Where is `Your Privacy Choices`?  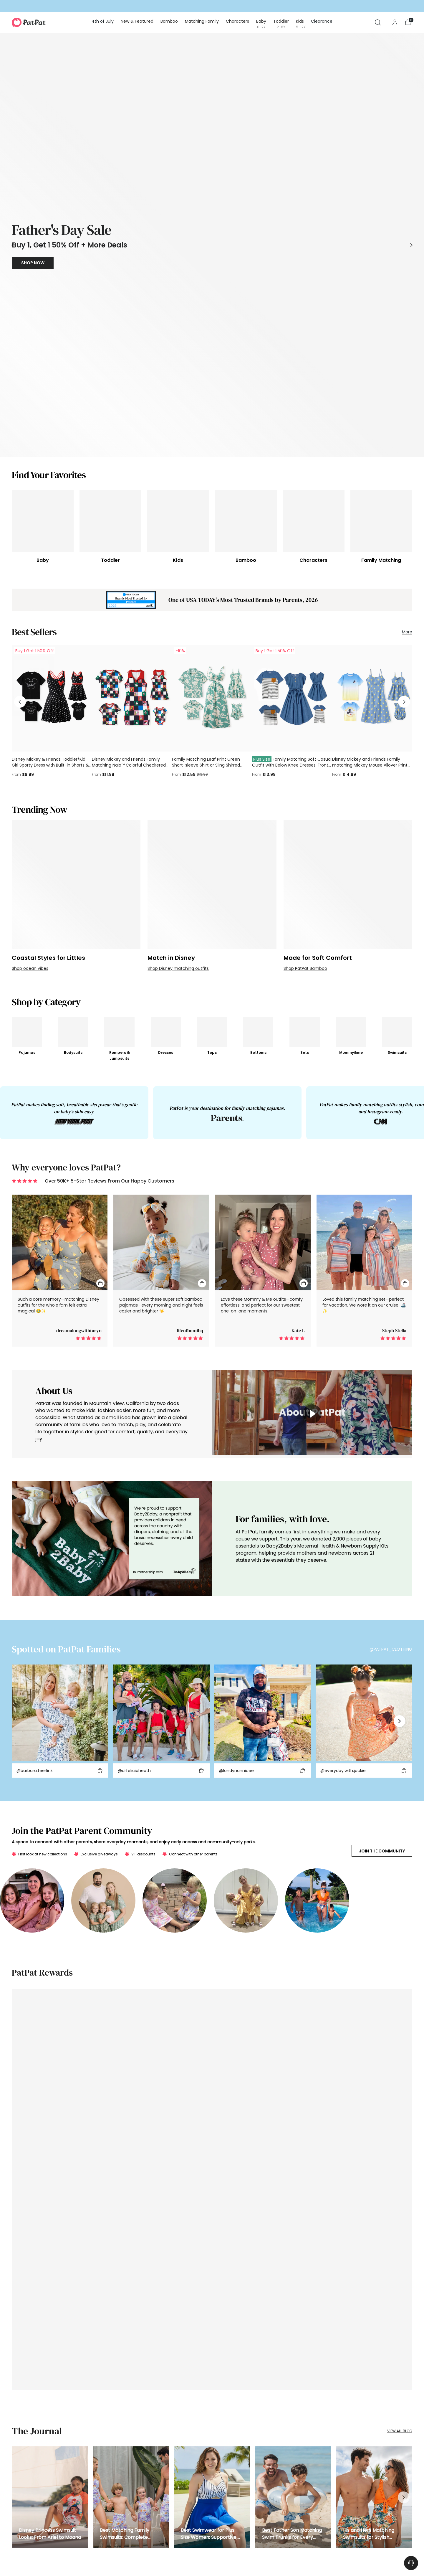
Your Privacy Choices is located at coordinates (178, 2557).